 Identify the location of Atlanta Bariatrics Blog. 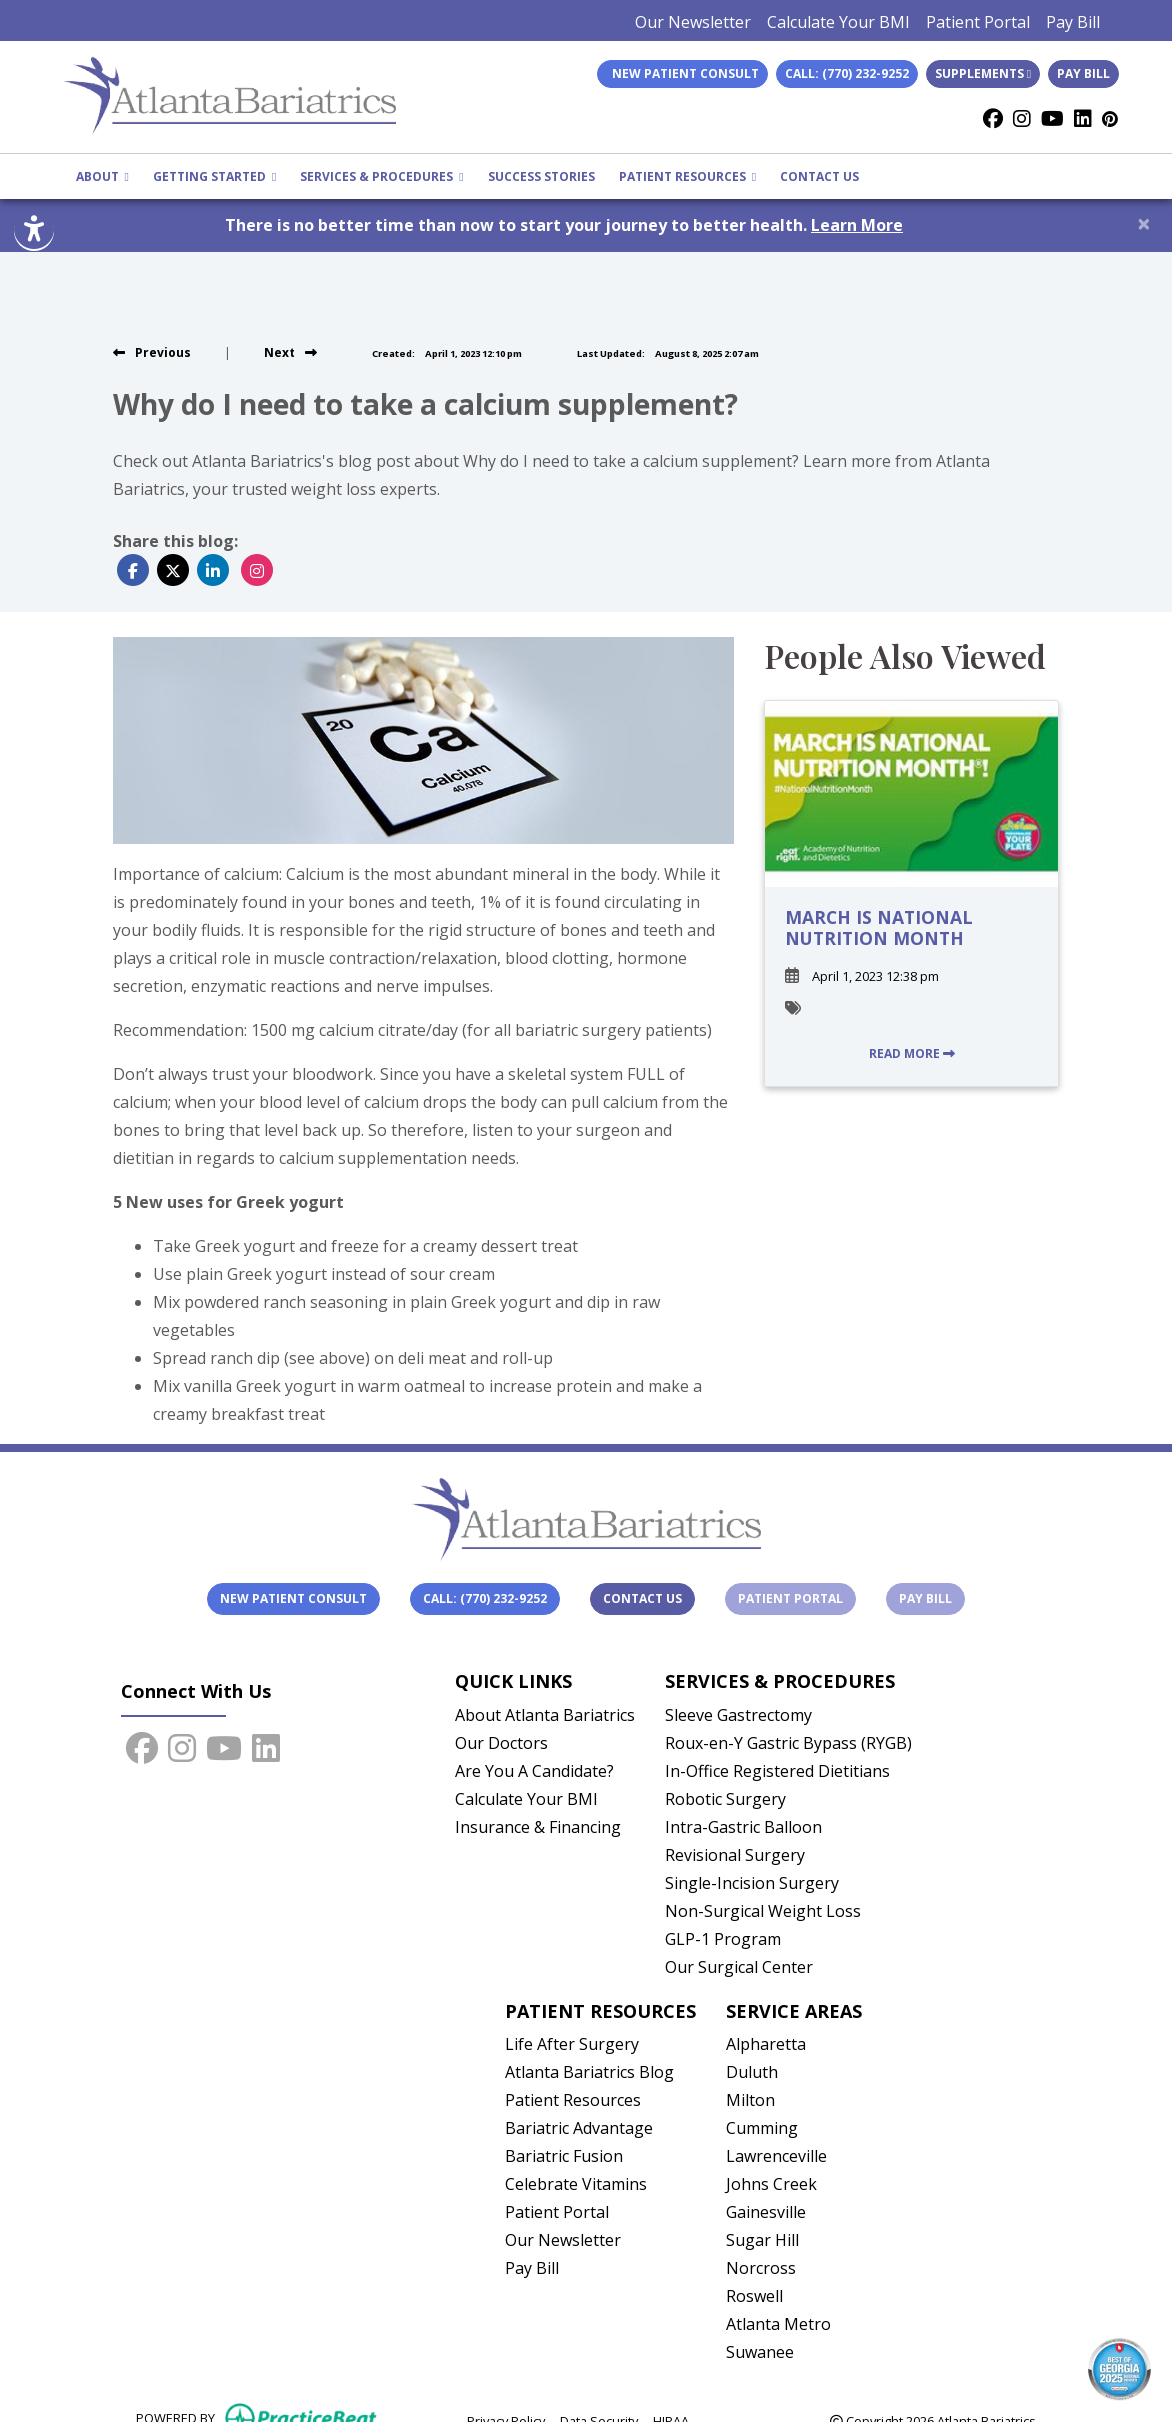
(589, 2072).